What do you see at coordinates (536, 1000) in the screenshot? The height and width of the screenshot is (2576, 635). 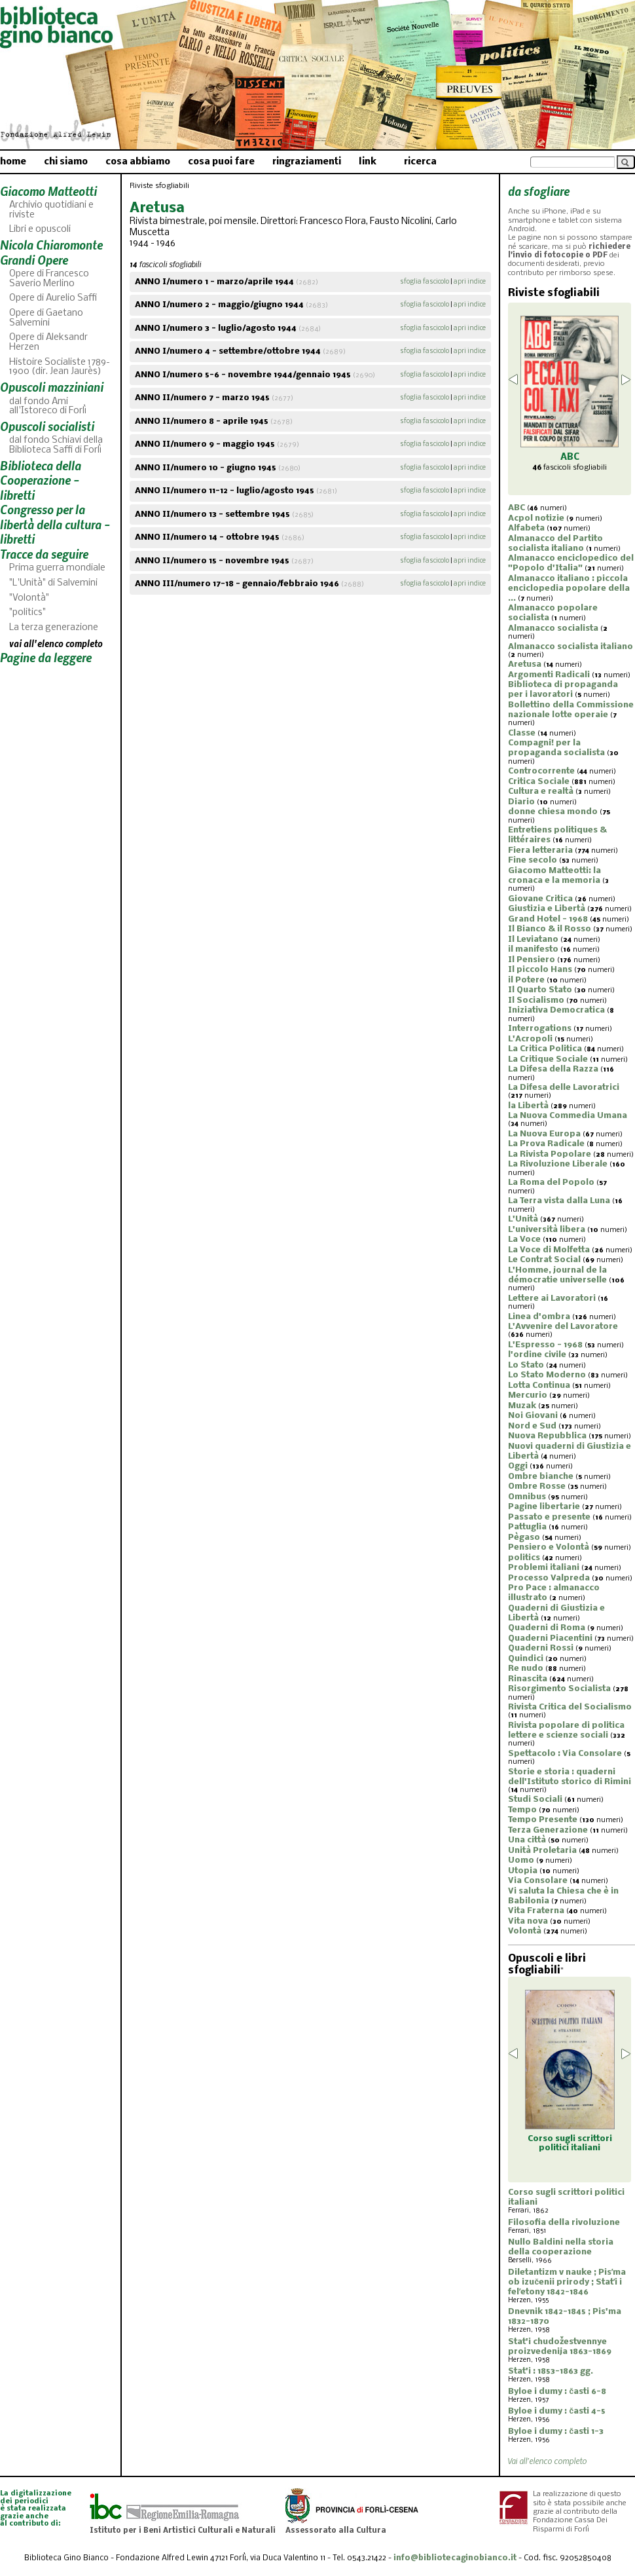 I see `Il Socialismo` at bounding box center [536, 1000].